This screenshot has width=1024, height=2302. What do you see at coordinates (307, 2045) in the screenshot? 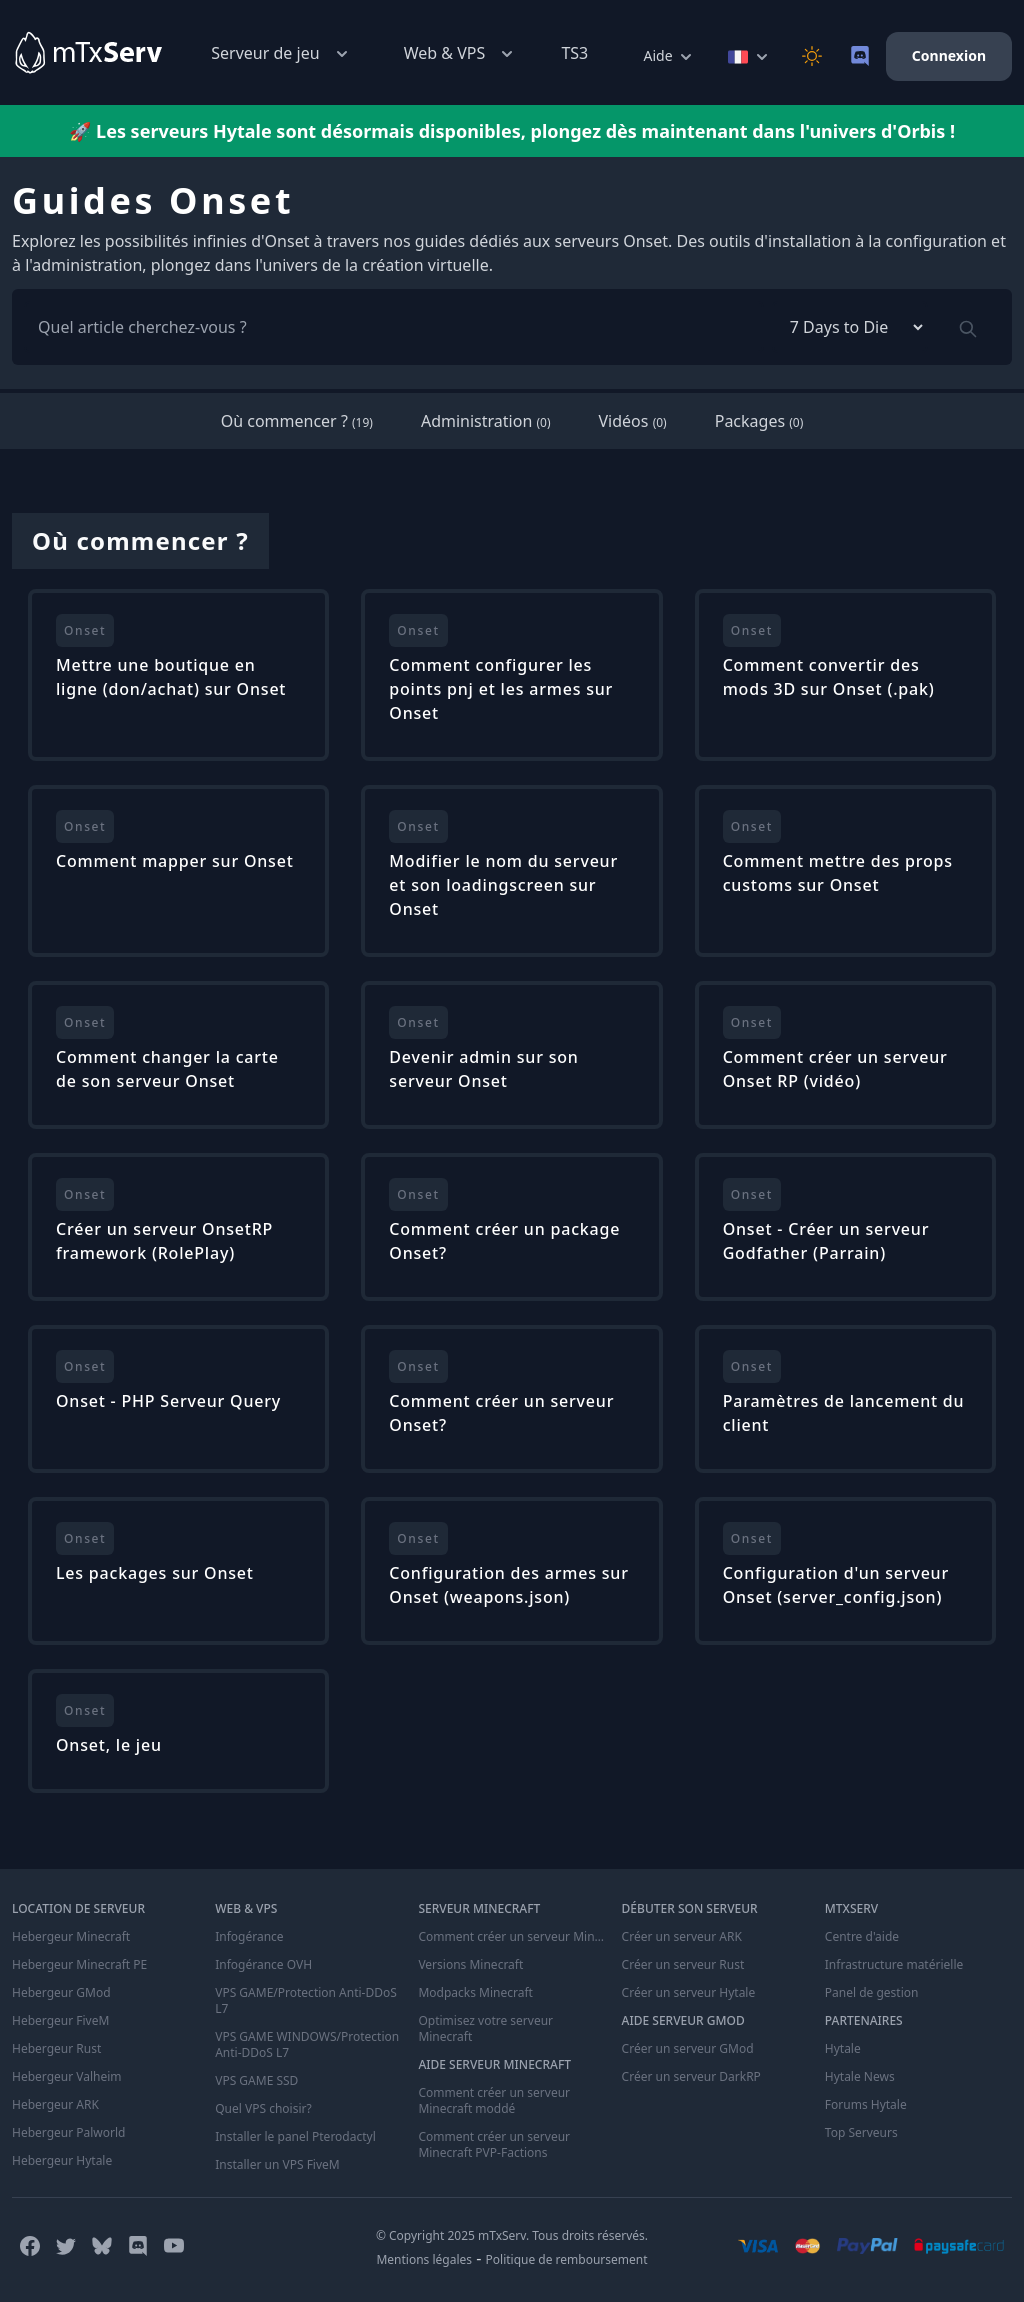
I see `VPS GAME WINDOWS/Protection Anti-DDoS L7` at bounding box center [307, 2045].